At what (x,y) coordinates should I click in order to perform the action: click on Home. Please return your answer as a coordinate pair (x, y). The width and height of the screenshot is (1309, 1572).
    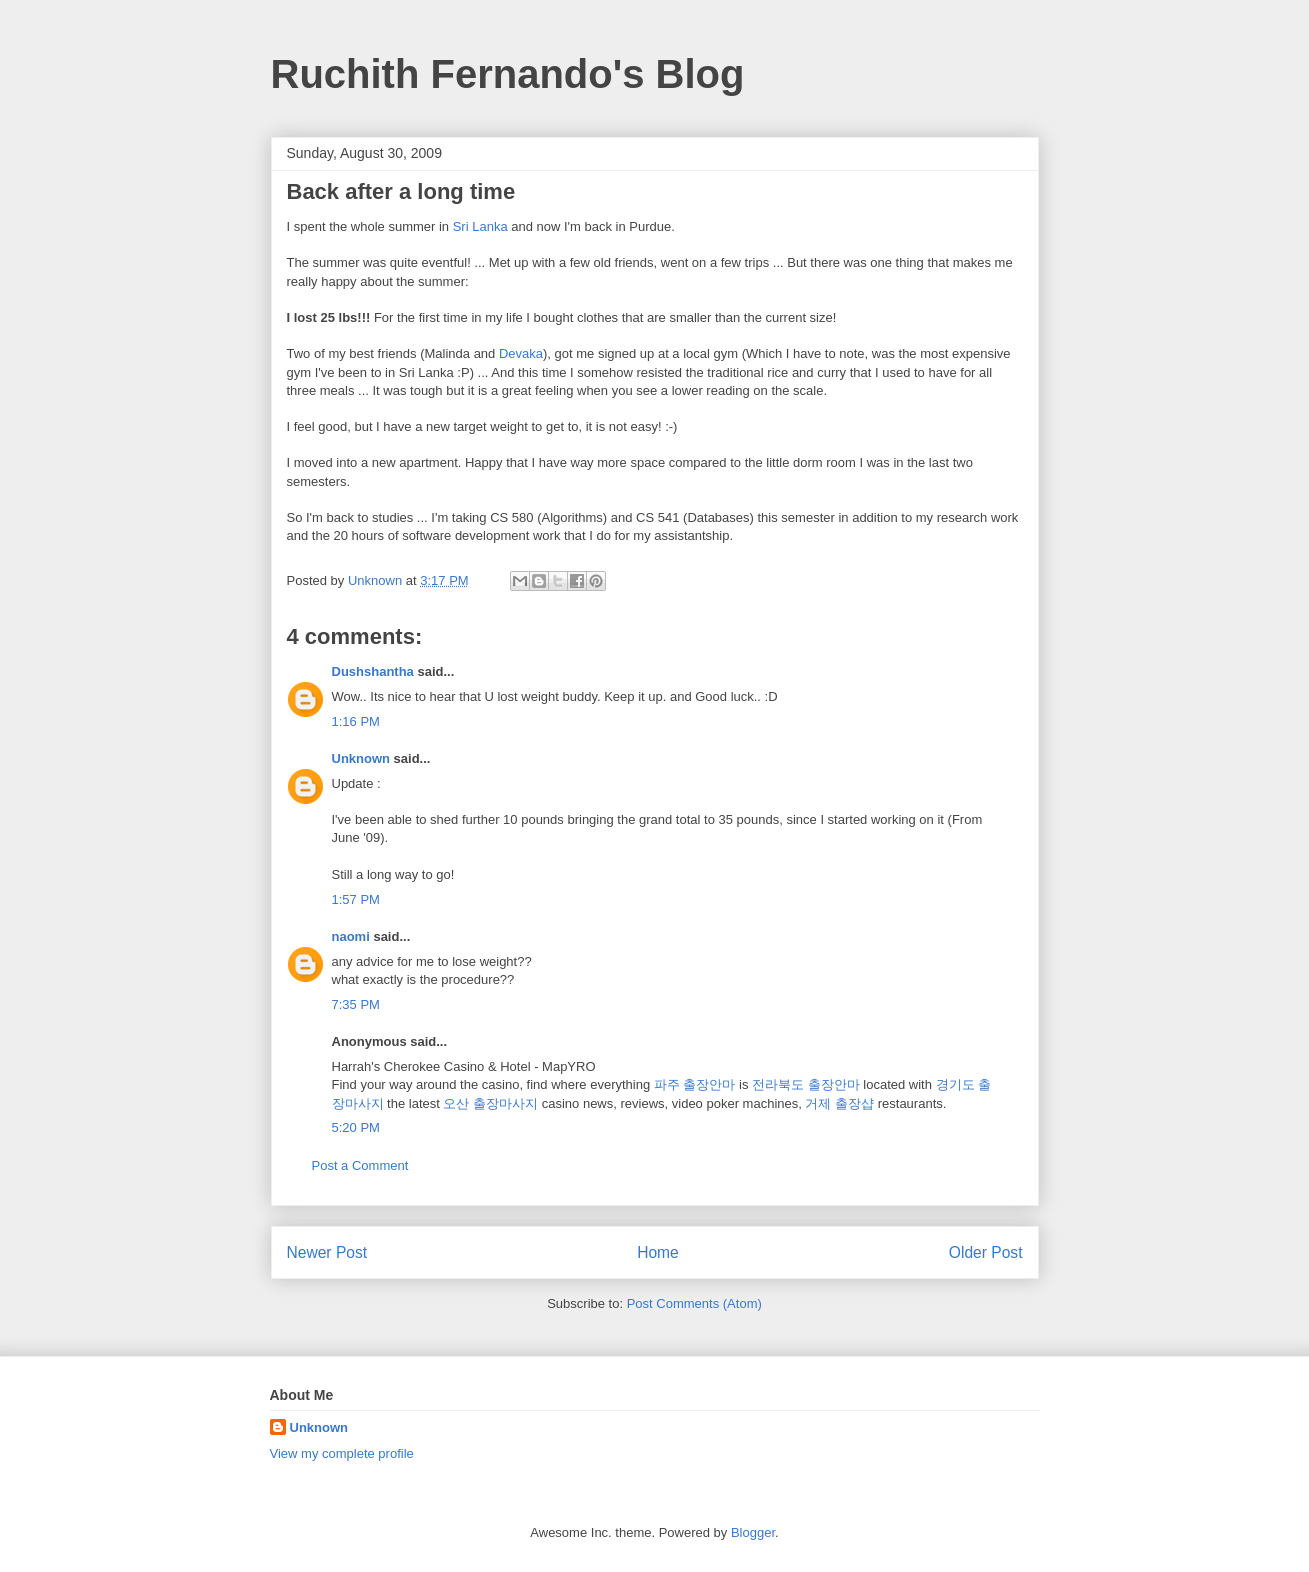
    Looking at the image, I should click on (658, 1252).